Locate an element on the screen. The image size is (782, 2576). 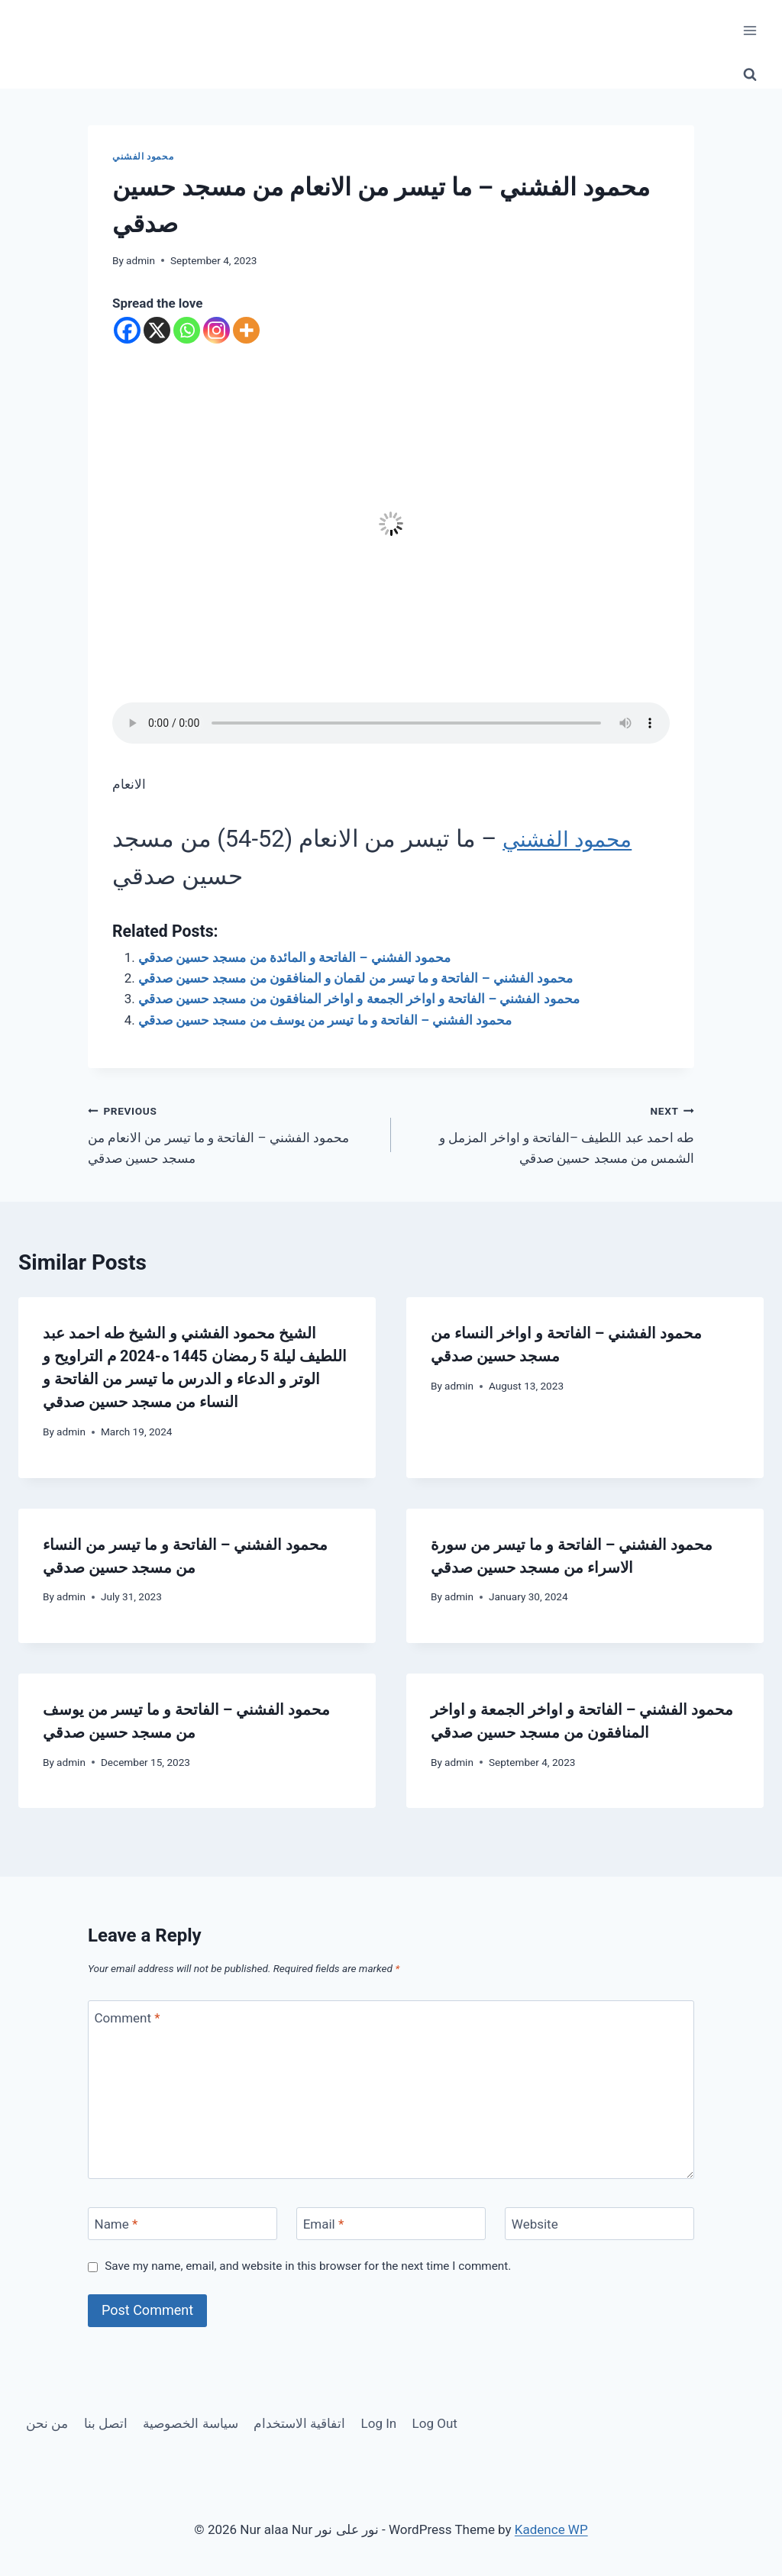
[Instagram] is located at coordinates (216, 330).